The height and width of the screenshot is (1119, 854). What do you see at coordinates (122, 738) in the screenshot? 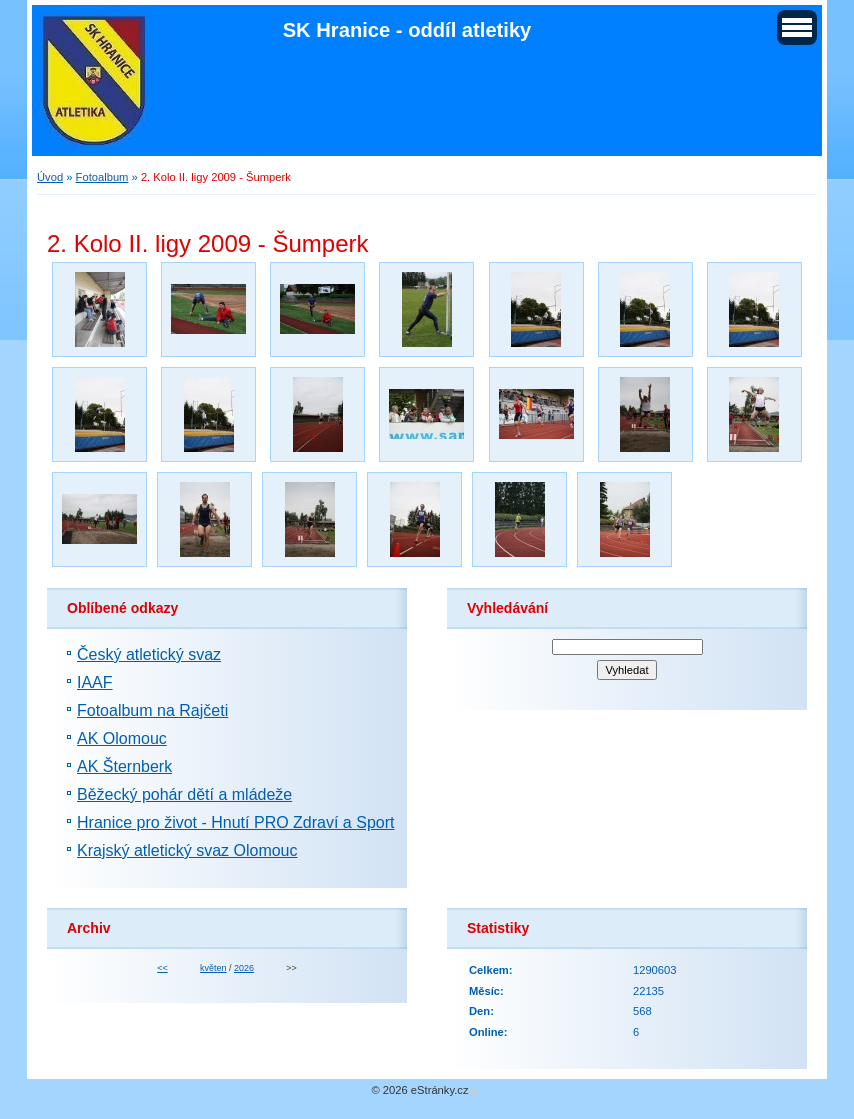
I see `AK Olomouc` at bounding box center [122, 738].